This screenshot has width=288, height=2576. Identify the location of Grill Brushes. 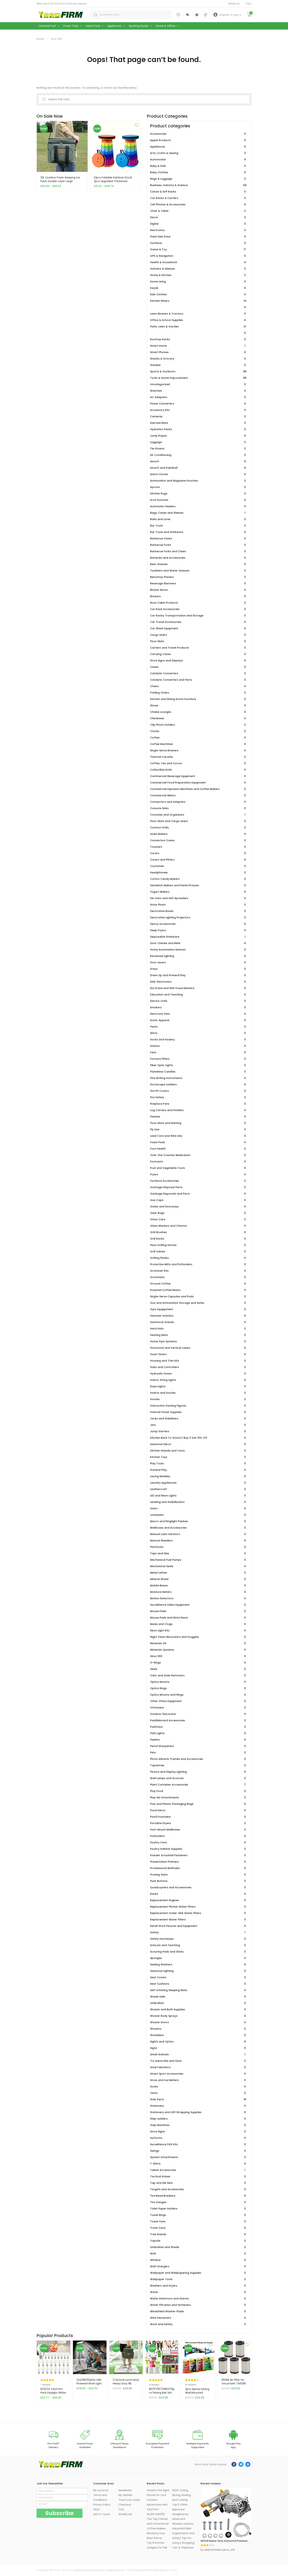
(198, 1232).